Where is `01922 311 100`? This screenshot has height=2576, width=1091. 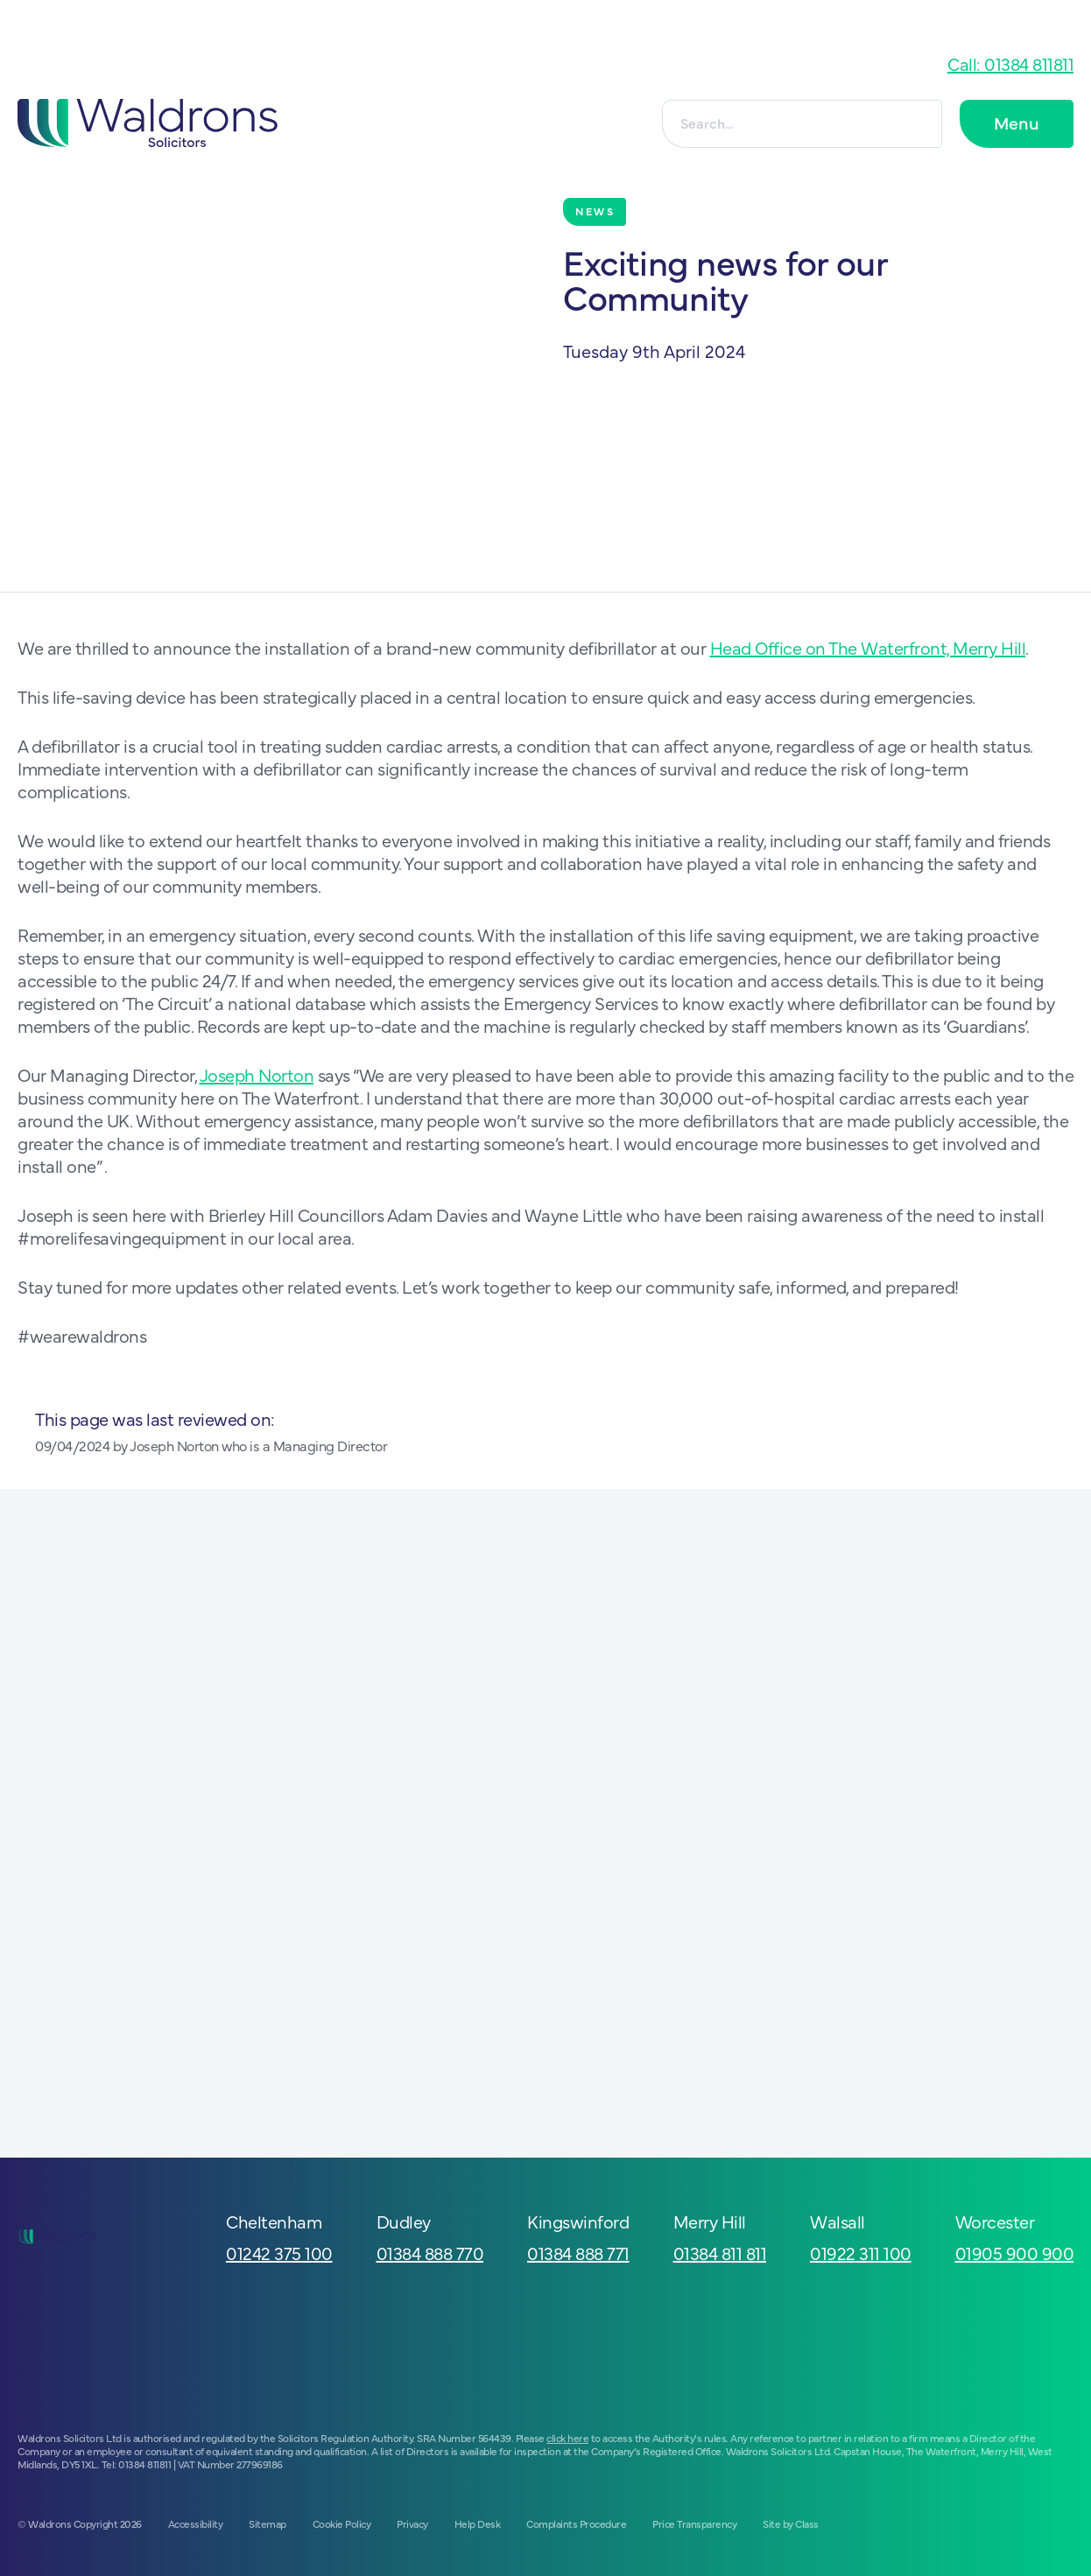 01922 311 100 is located at coordinates (861, 2253).